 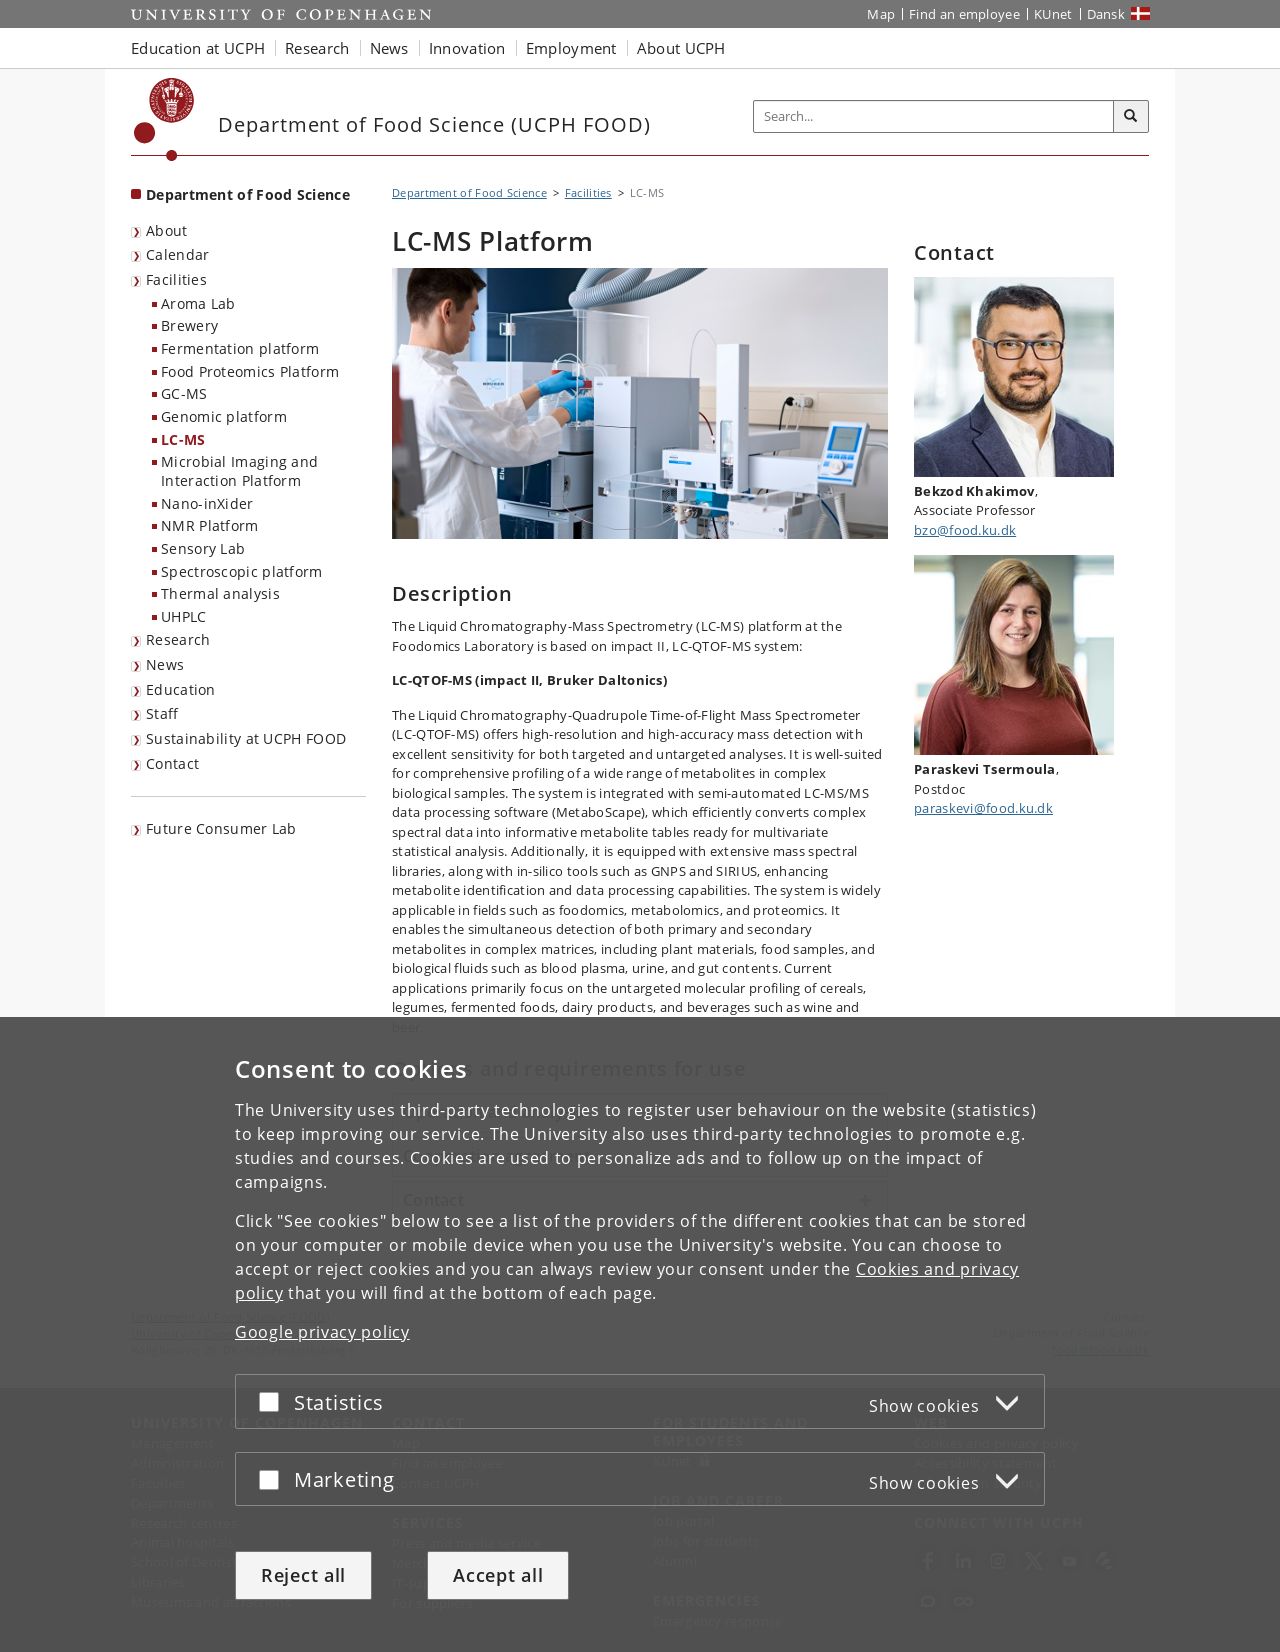 I want to click on Research [button], so click(x=317, y=48).